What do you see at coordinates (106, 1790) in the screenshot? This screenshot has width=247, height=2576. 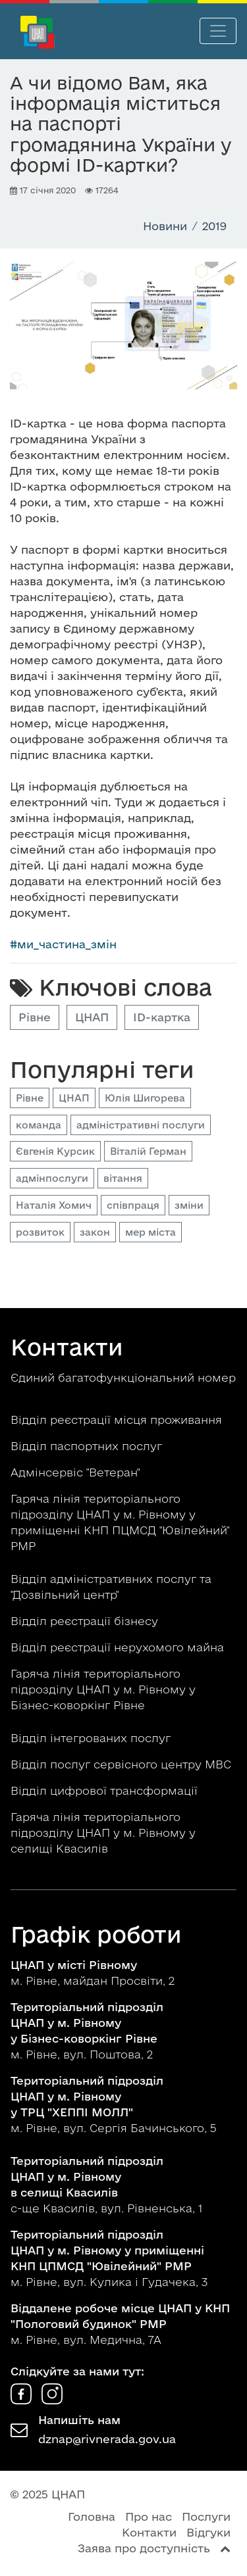 I see `Відділ цифрової трансформації [button]` at bounding box center [106, 1790].